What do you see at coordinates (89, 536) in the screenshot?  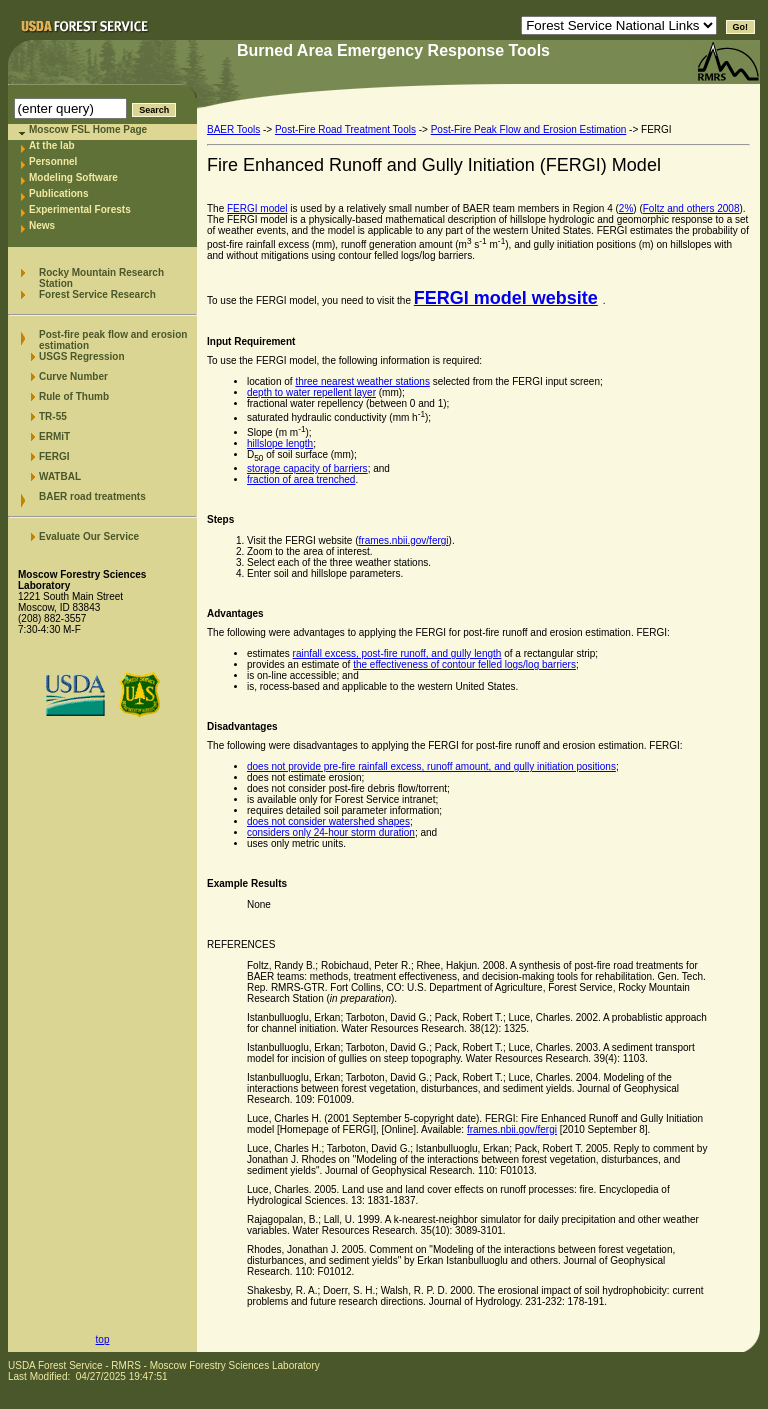 I see `Evaluate Our Service` at bounding box center [89, 536].